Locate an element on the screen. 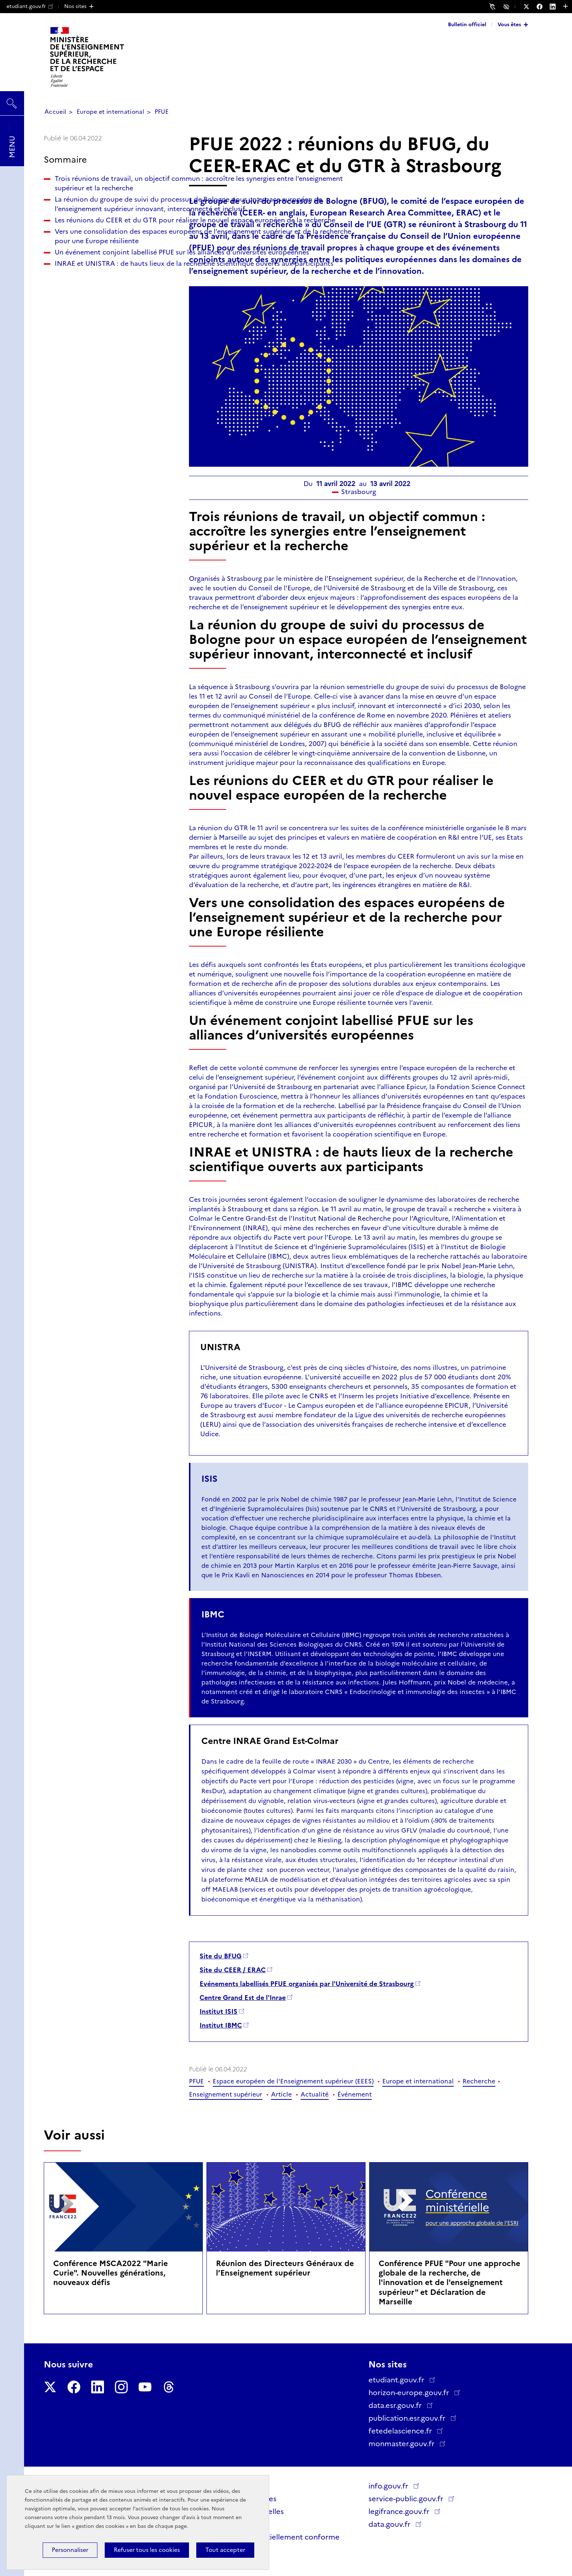  Accessibilité is located at coordinates (507, 6).